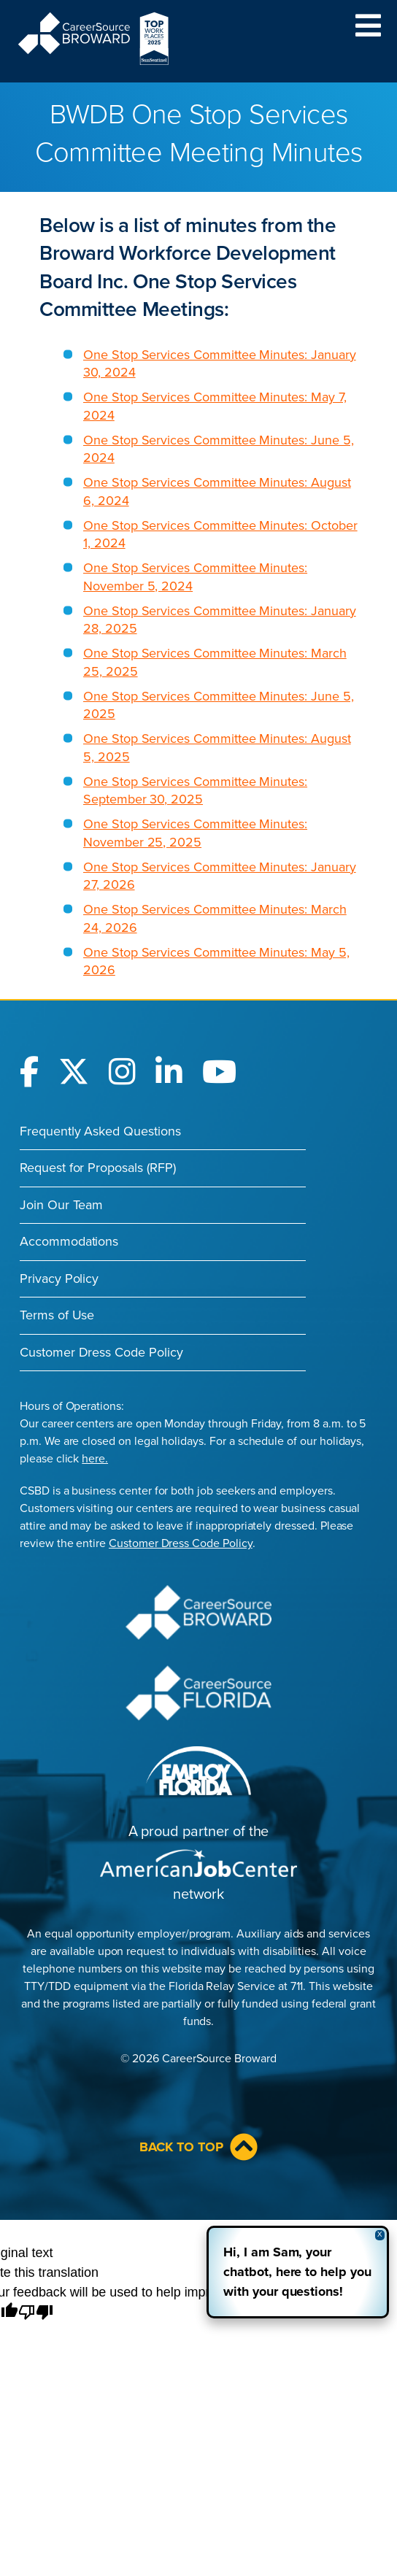  I want to click on Join Our Team, so click(61, 1205).